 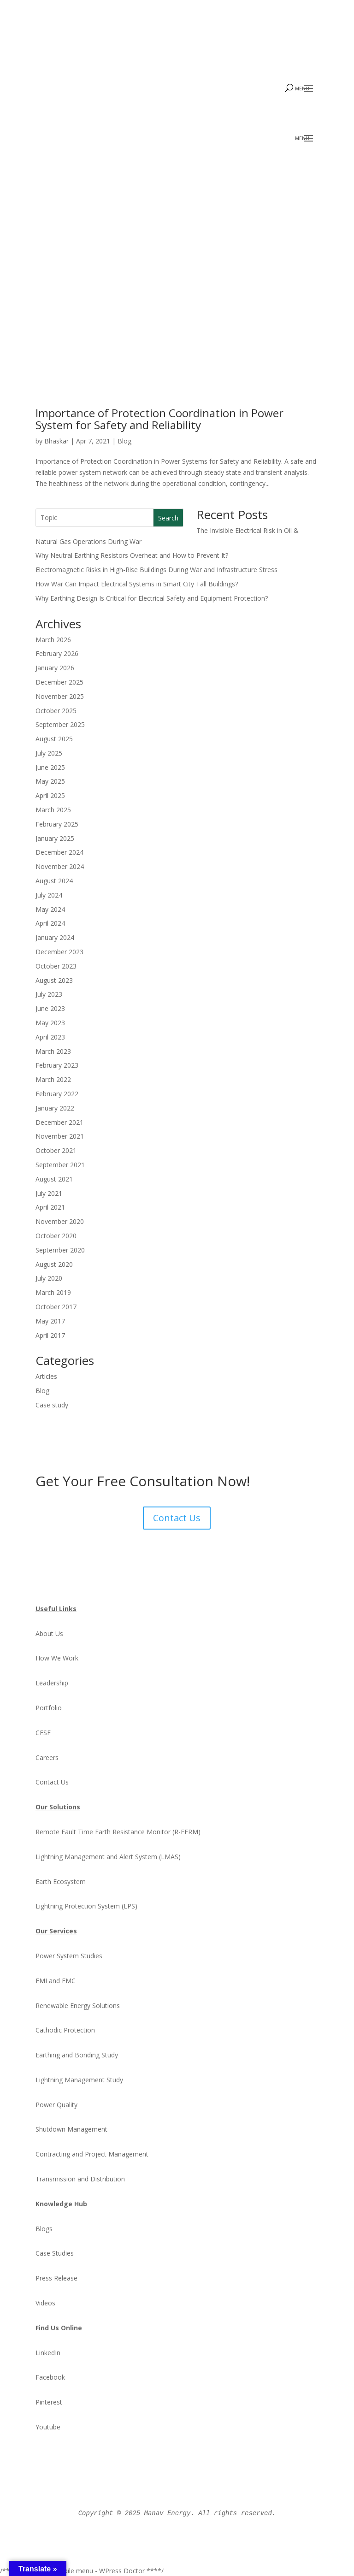 I want to click on Why Earthing Design Is Critical for Electrical Safety and Equipment Protection?, so click(x=151, y=597).